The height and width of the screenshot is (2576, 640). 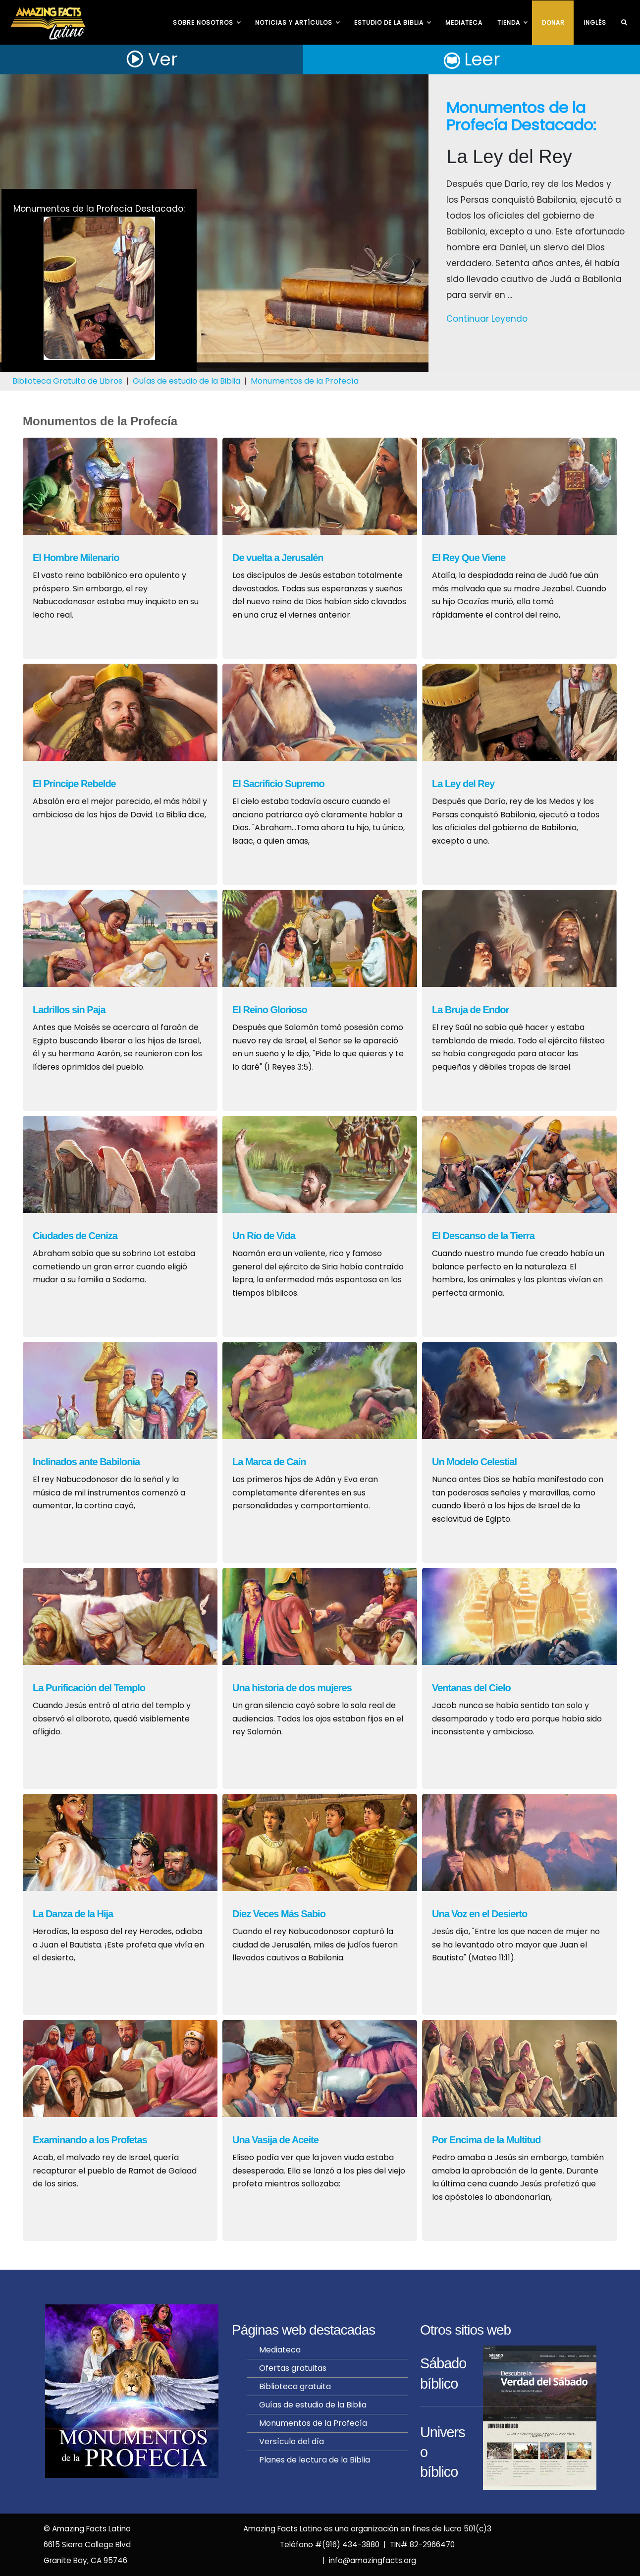 I want to click on INGLÉS, so click(x=595, y=22).